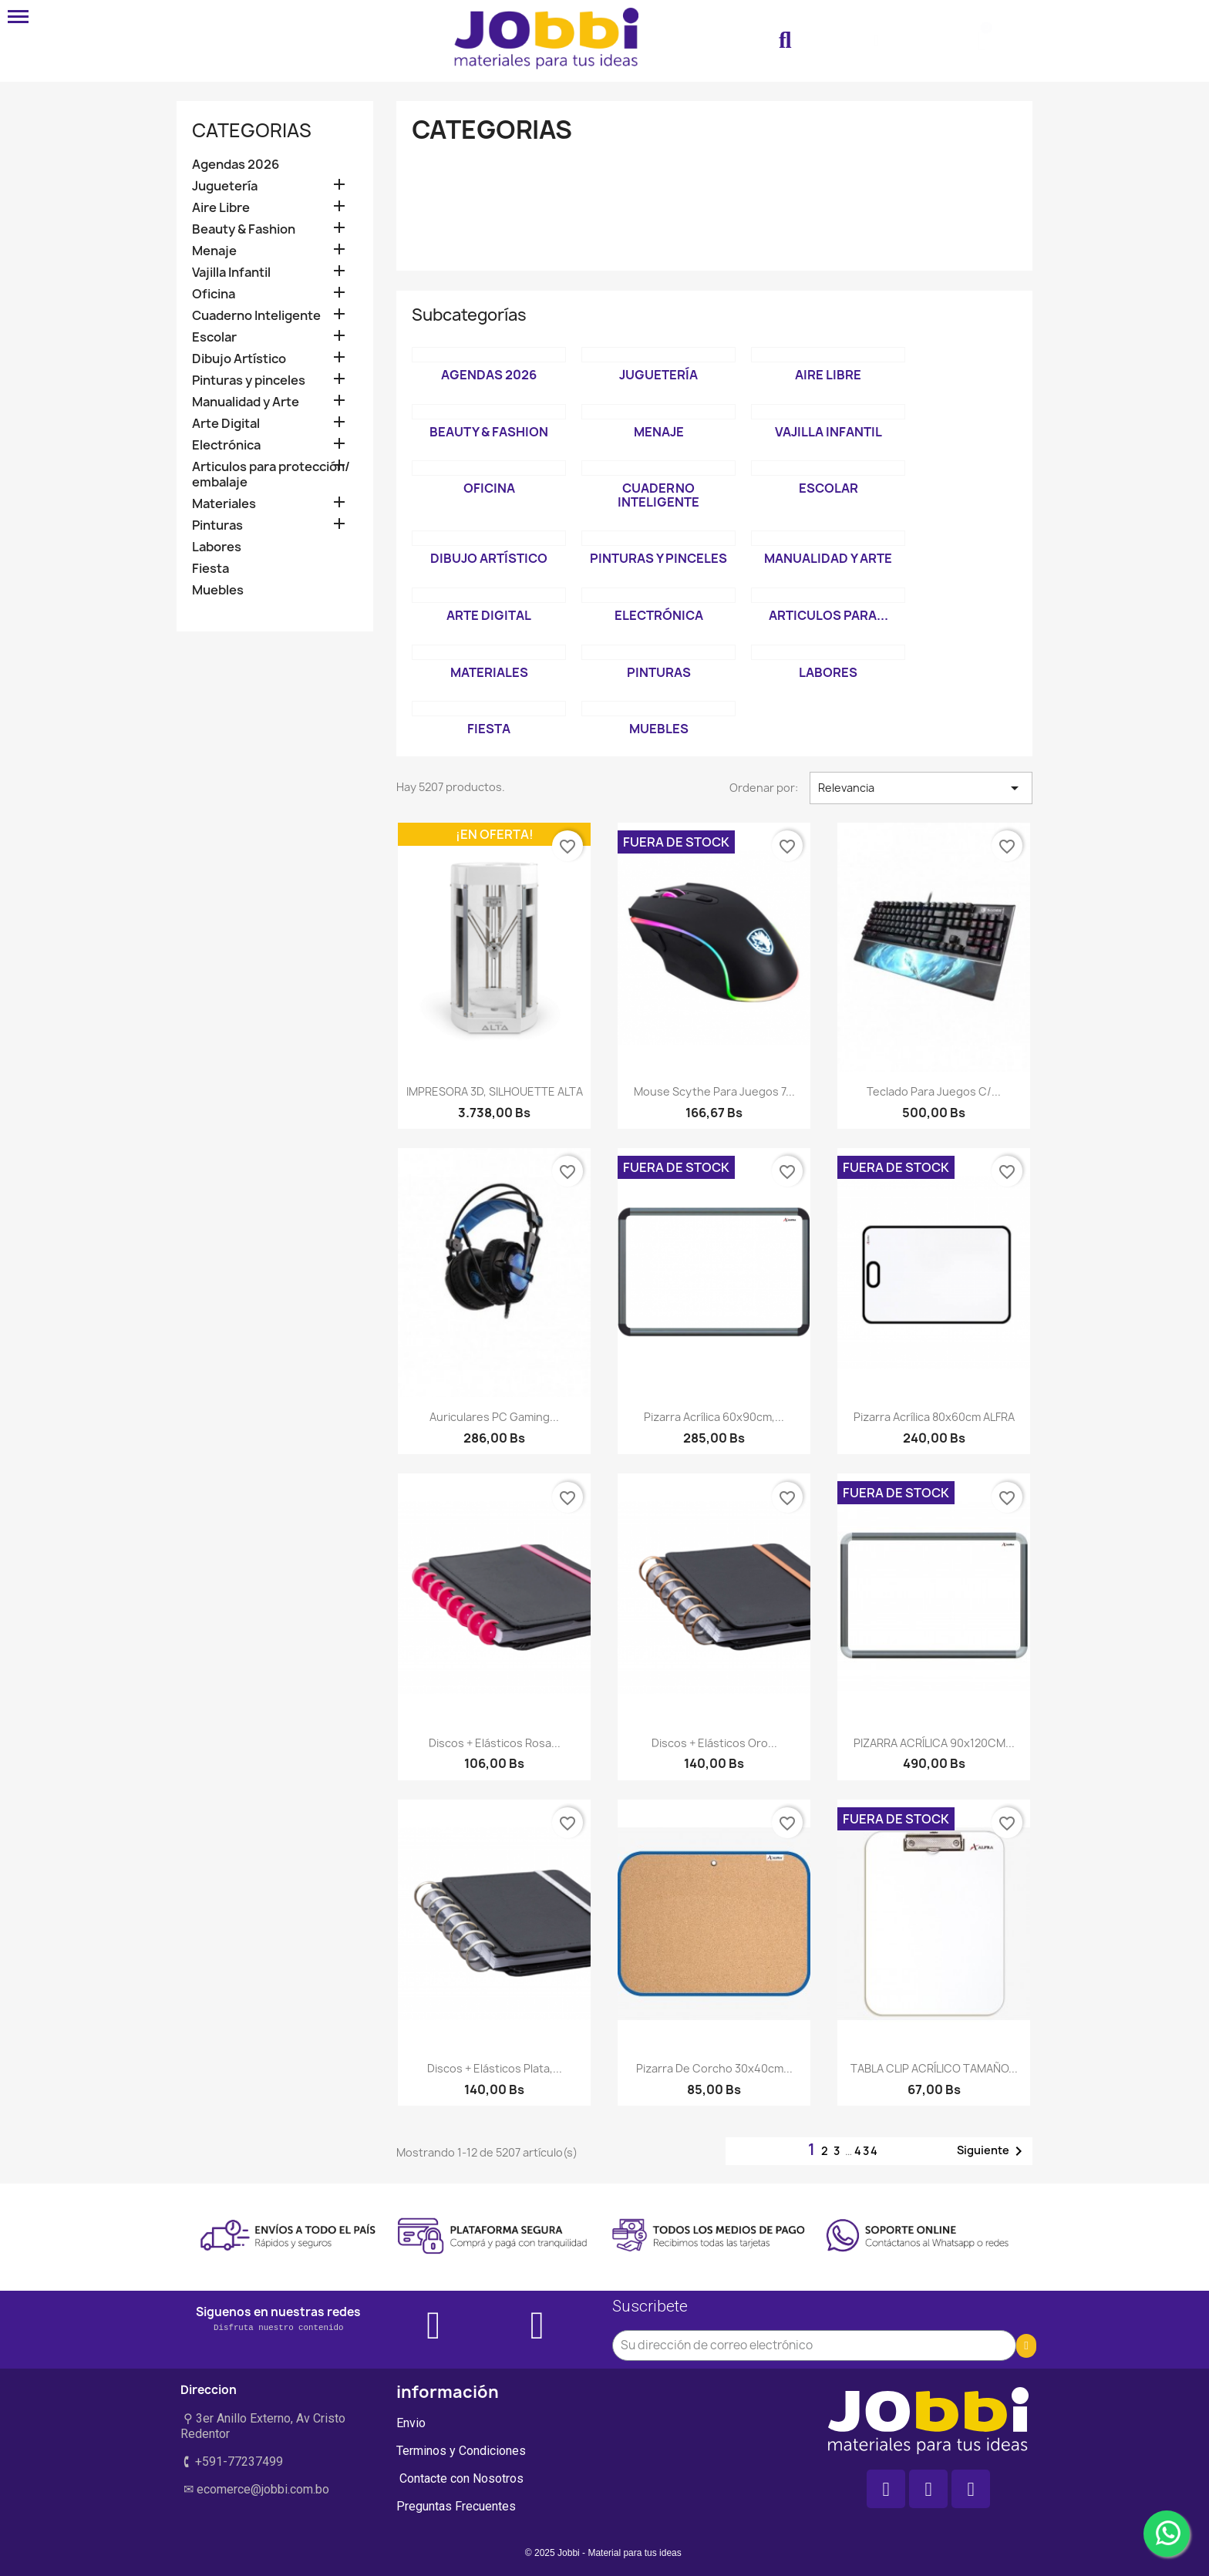 The image size is (1209, 2576). Describe the element at coordinates (243, 229) in the screenshot. I see `Beauty & Fashion` at that location.